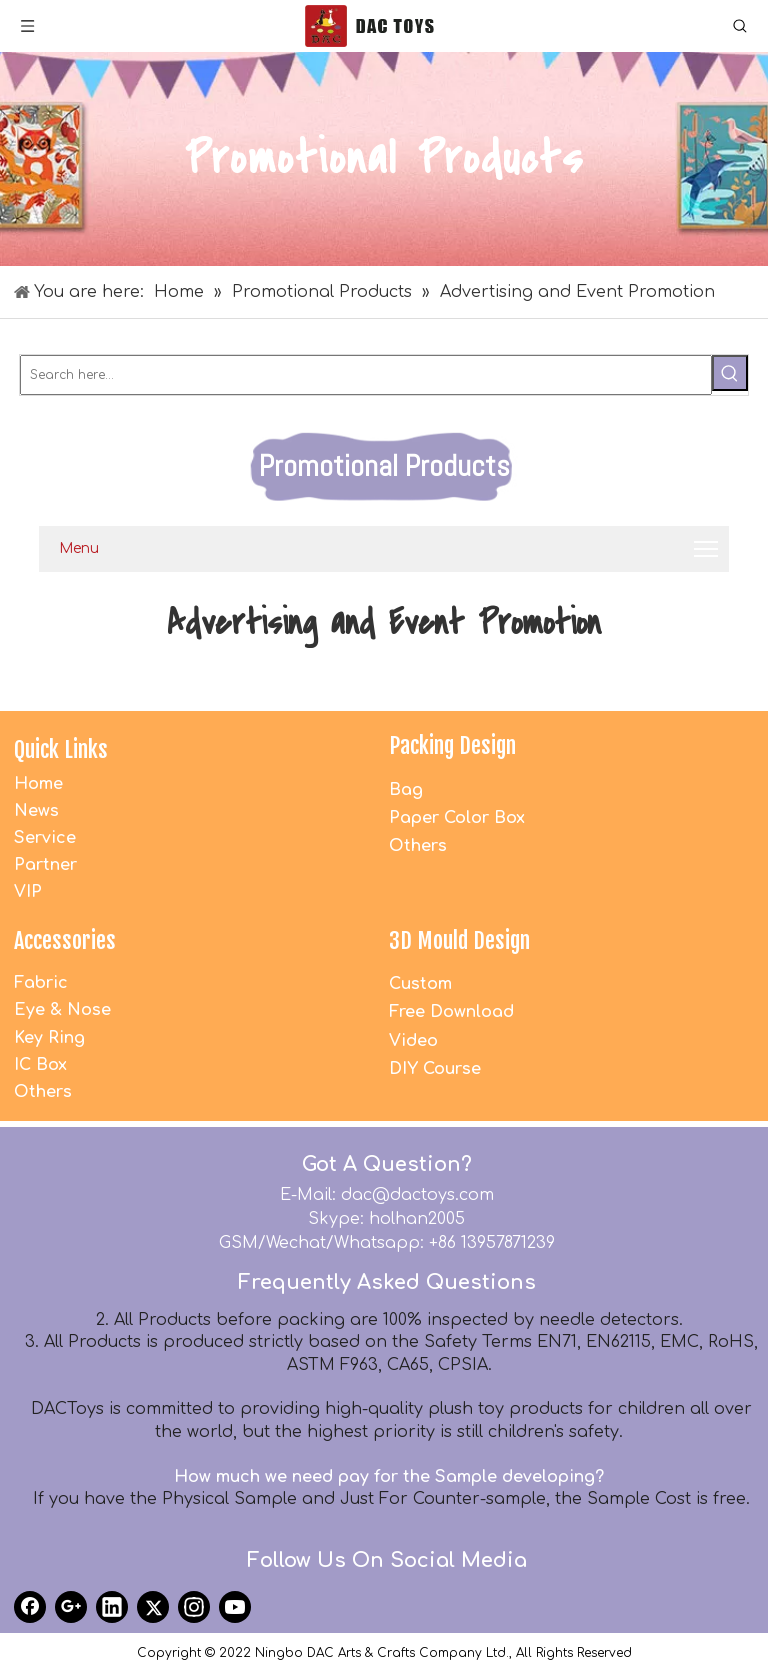 The width and height of the screenshot is (768, 1668). Describe the element at coordinates (452, 745) in the screenshot. I see `Packing Design` at that location.